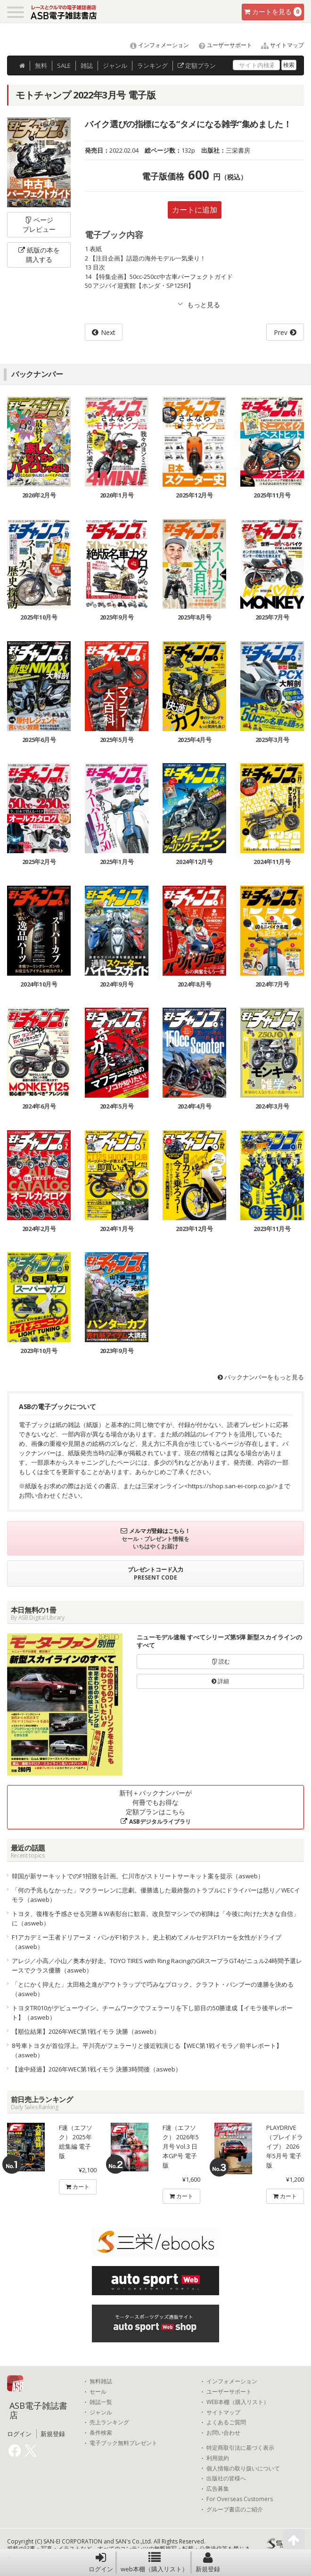 This screenshot has width=311, height=2576. I want to click on 無料雑誌, so click(101, 2381).